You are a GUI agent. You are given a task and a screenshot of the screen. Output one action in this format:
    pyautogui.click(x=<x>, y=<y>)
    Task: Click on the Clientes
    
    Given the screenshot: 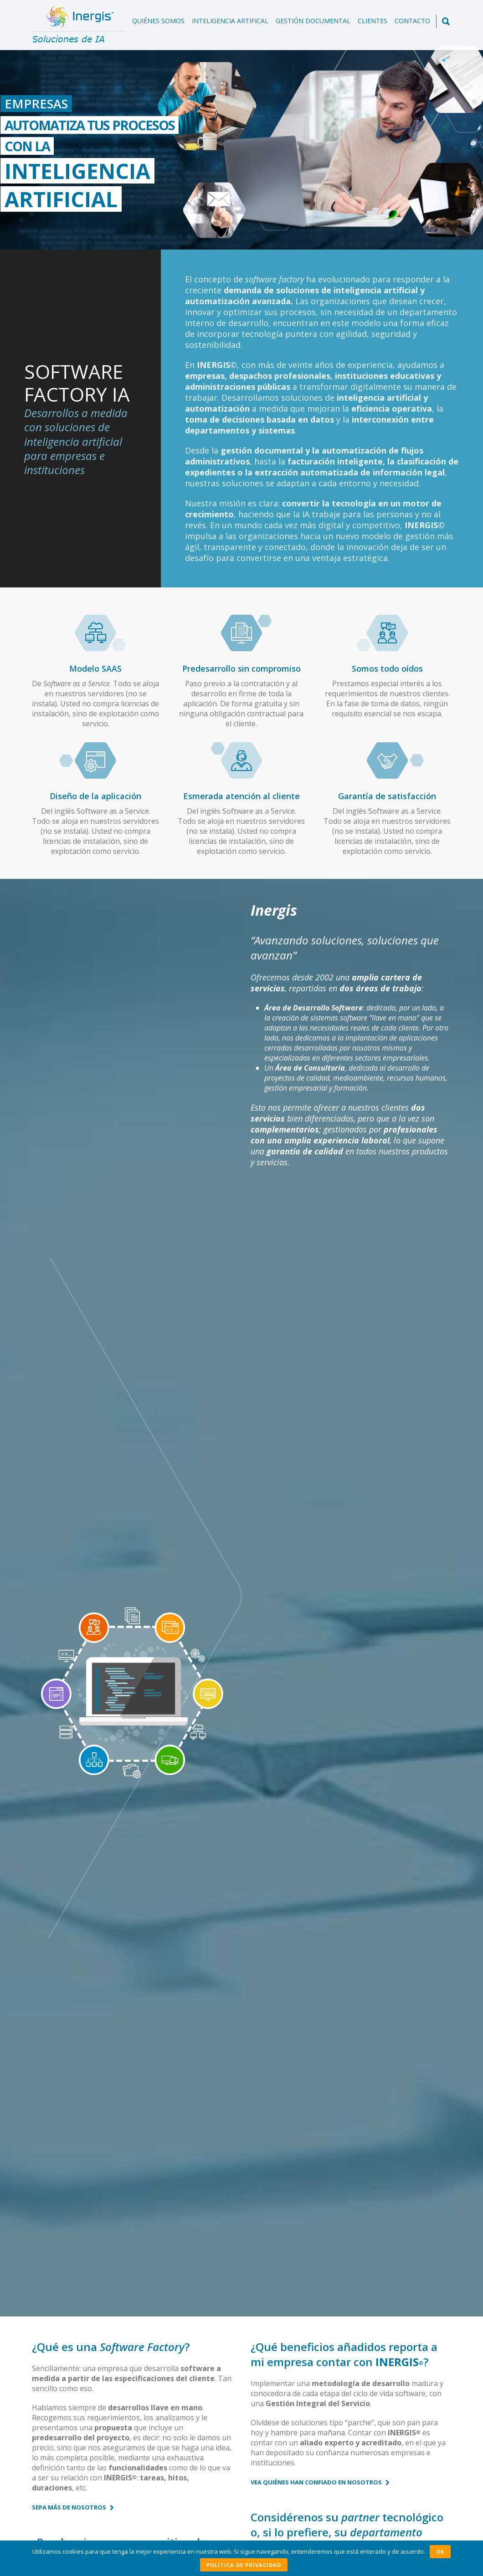 What is the action you would take?
    pyautogui.click(x=372, y=20)
    